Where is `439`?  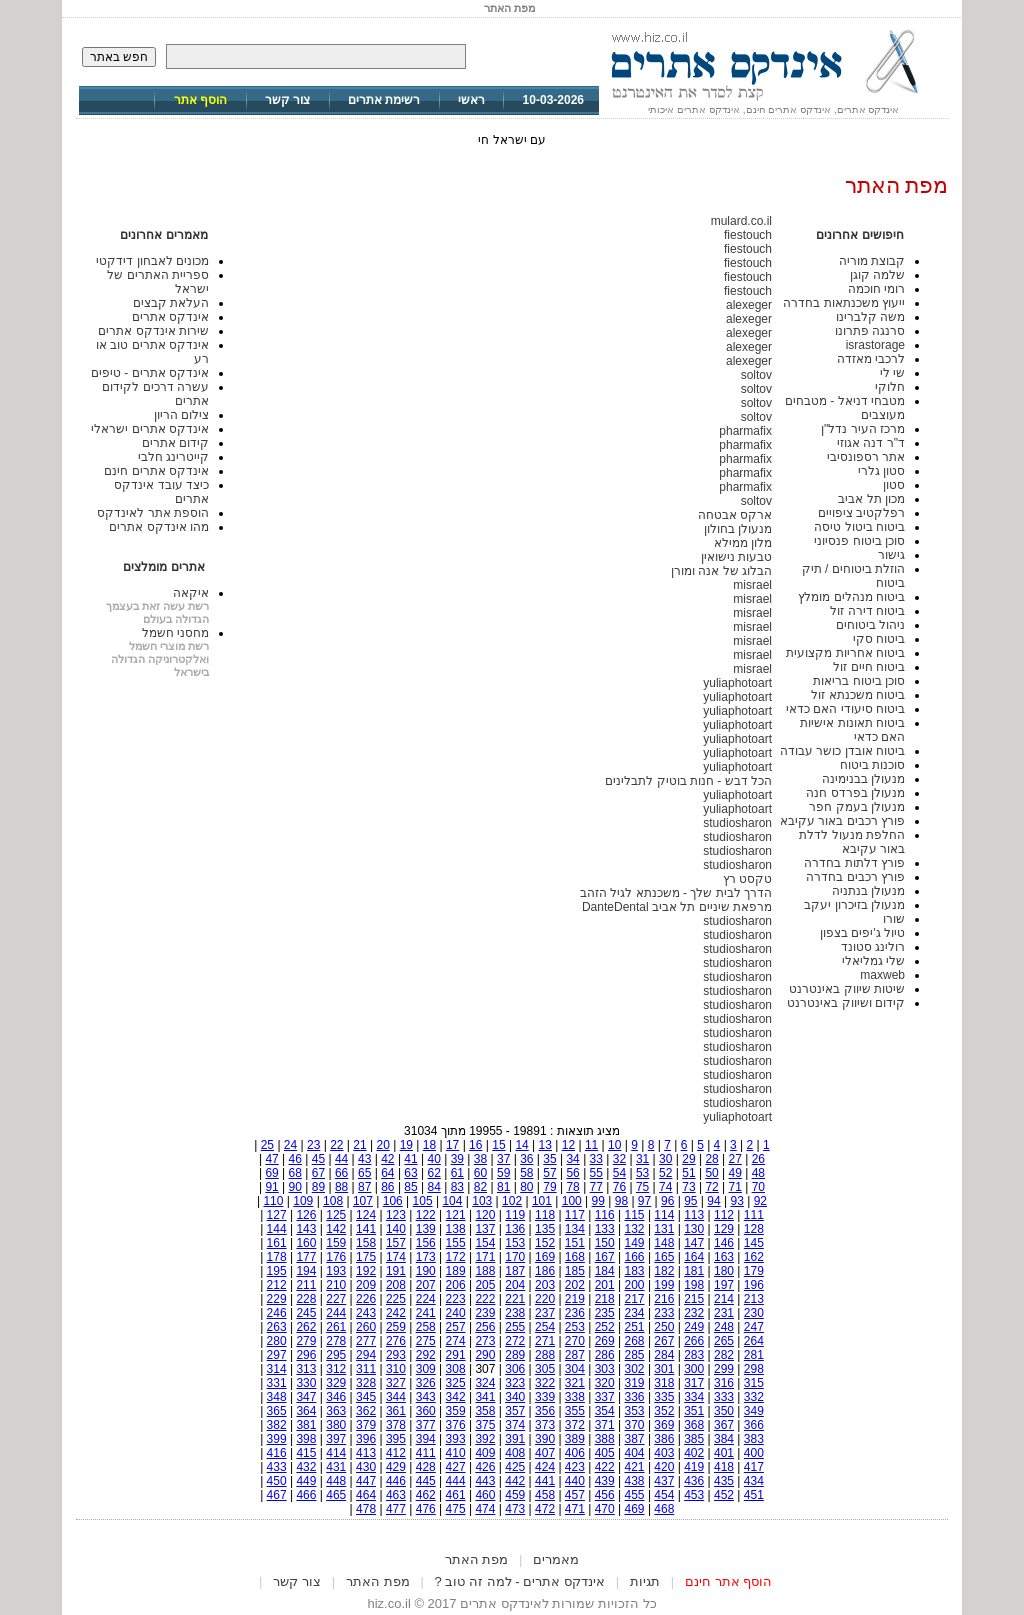
439 is located at coordinates (605, 1481).